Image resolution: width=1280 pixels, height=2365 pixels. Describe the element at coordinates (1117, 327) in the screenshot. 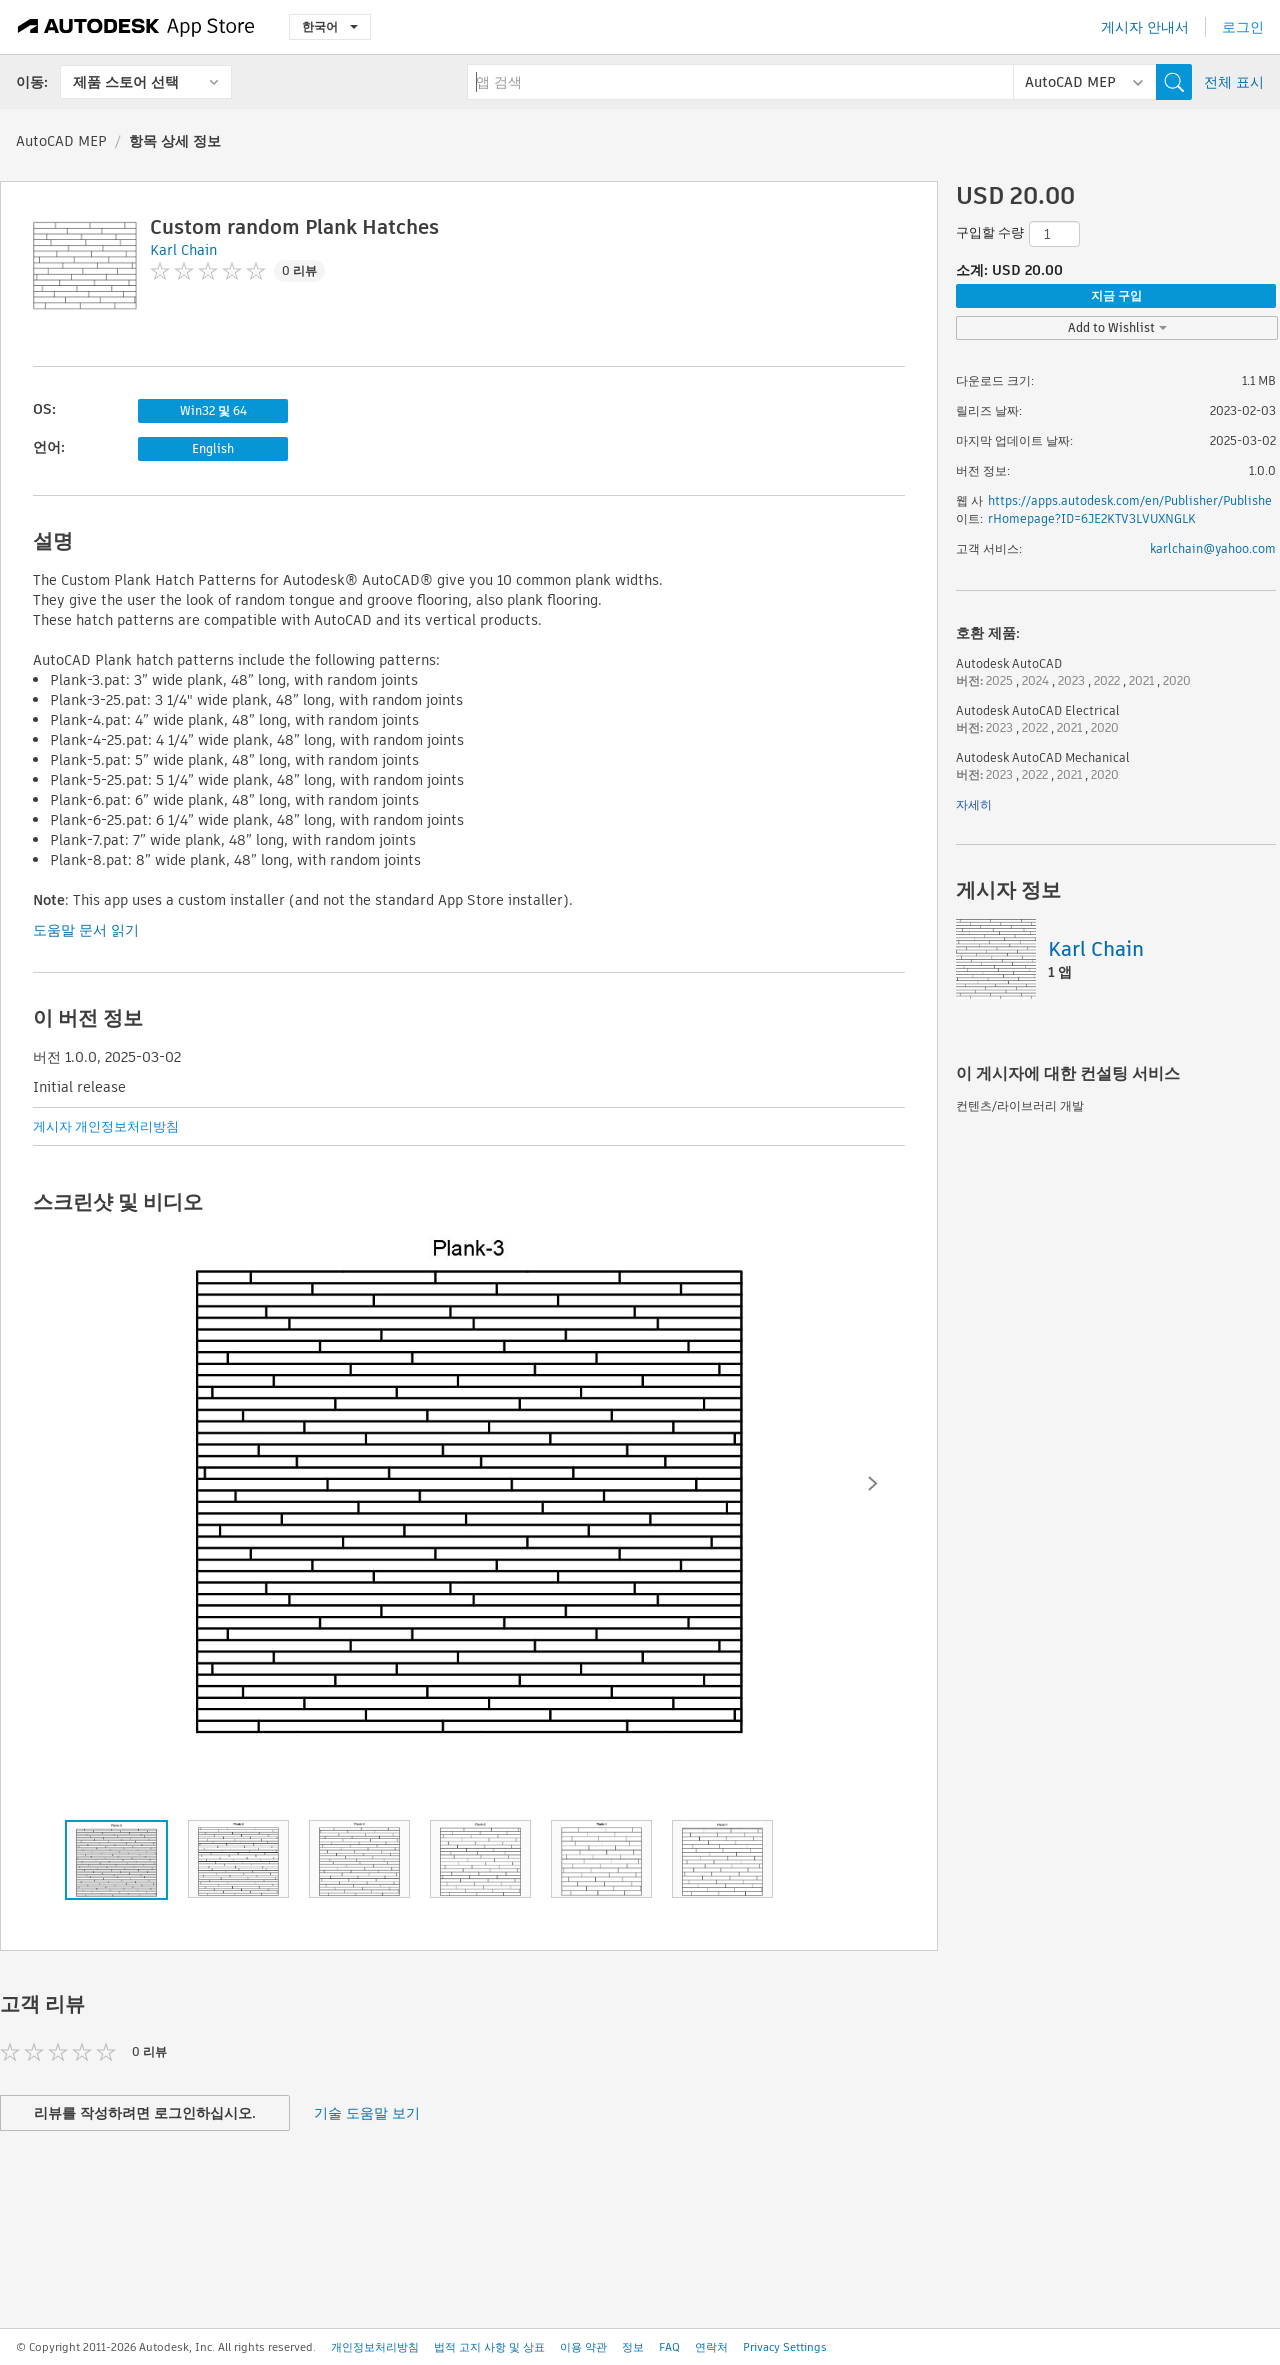

I see `Add to Wishlist` at that location.